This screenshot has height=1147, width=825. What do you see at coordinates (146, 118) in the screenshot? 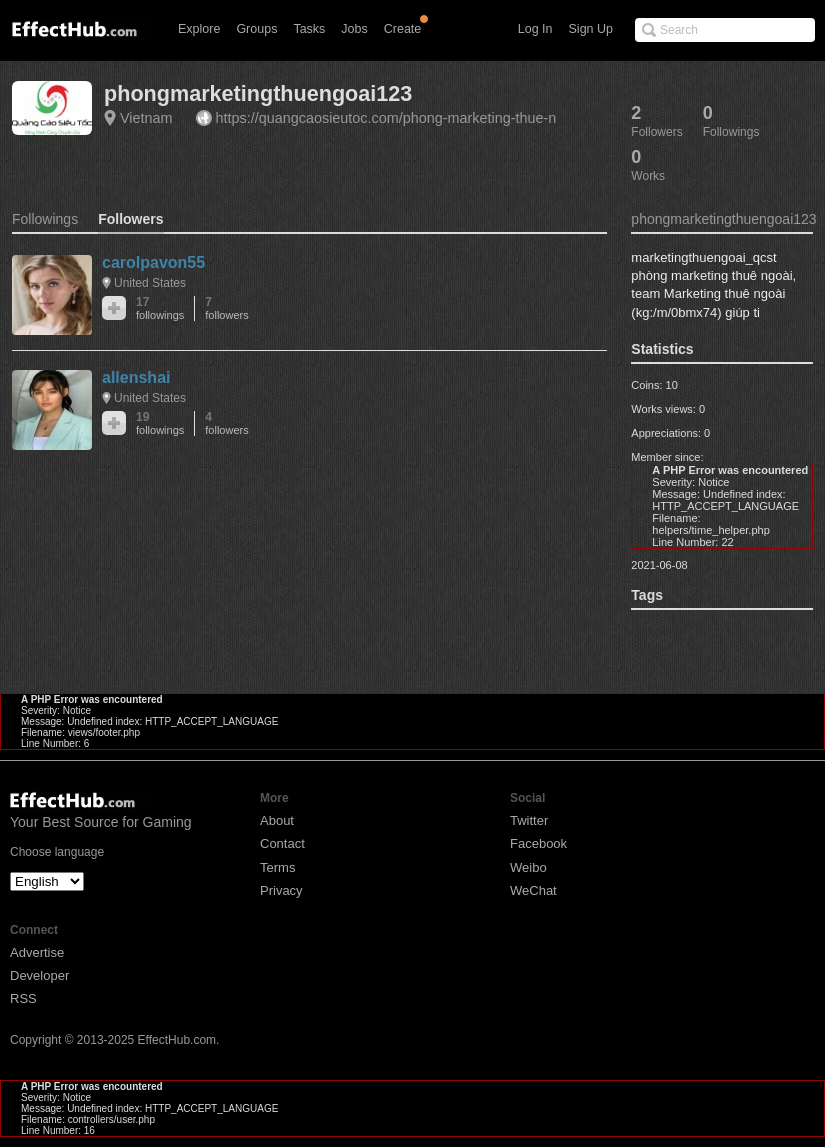
I see `Vietnam` at bounding box center [146, 118].